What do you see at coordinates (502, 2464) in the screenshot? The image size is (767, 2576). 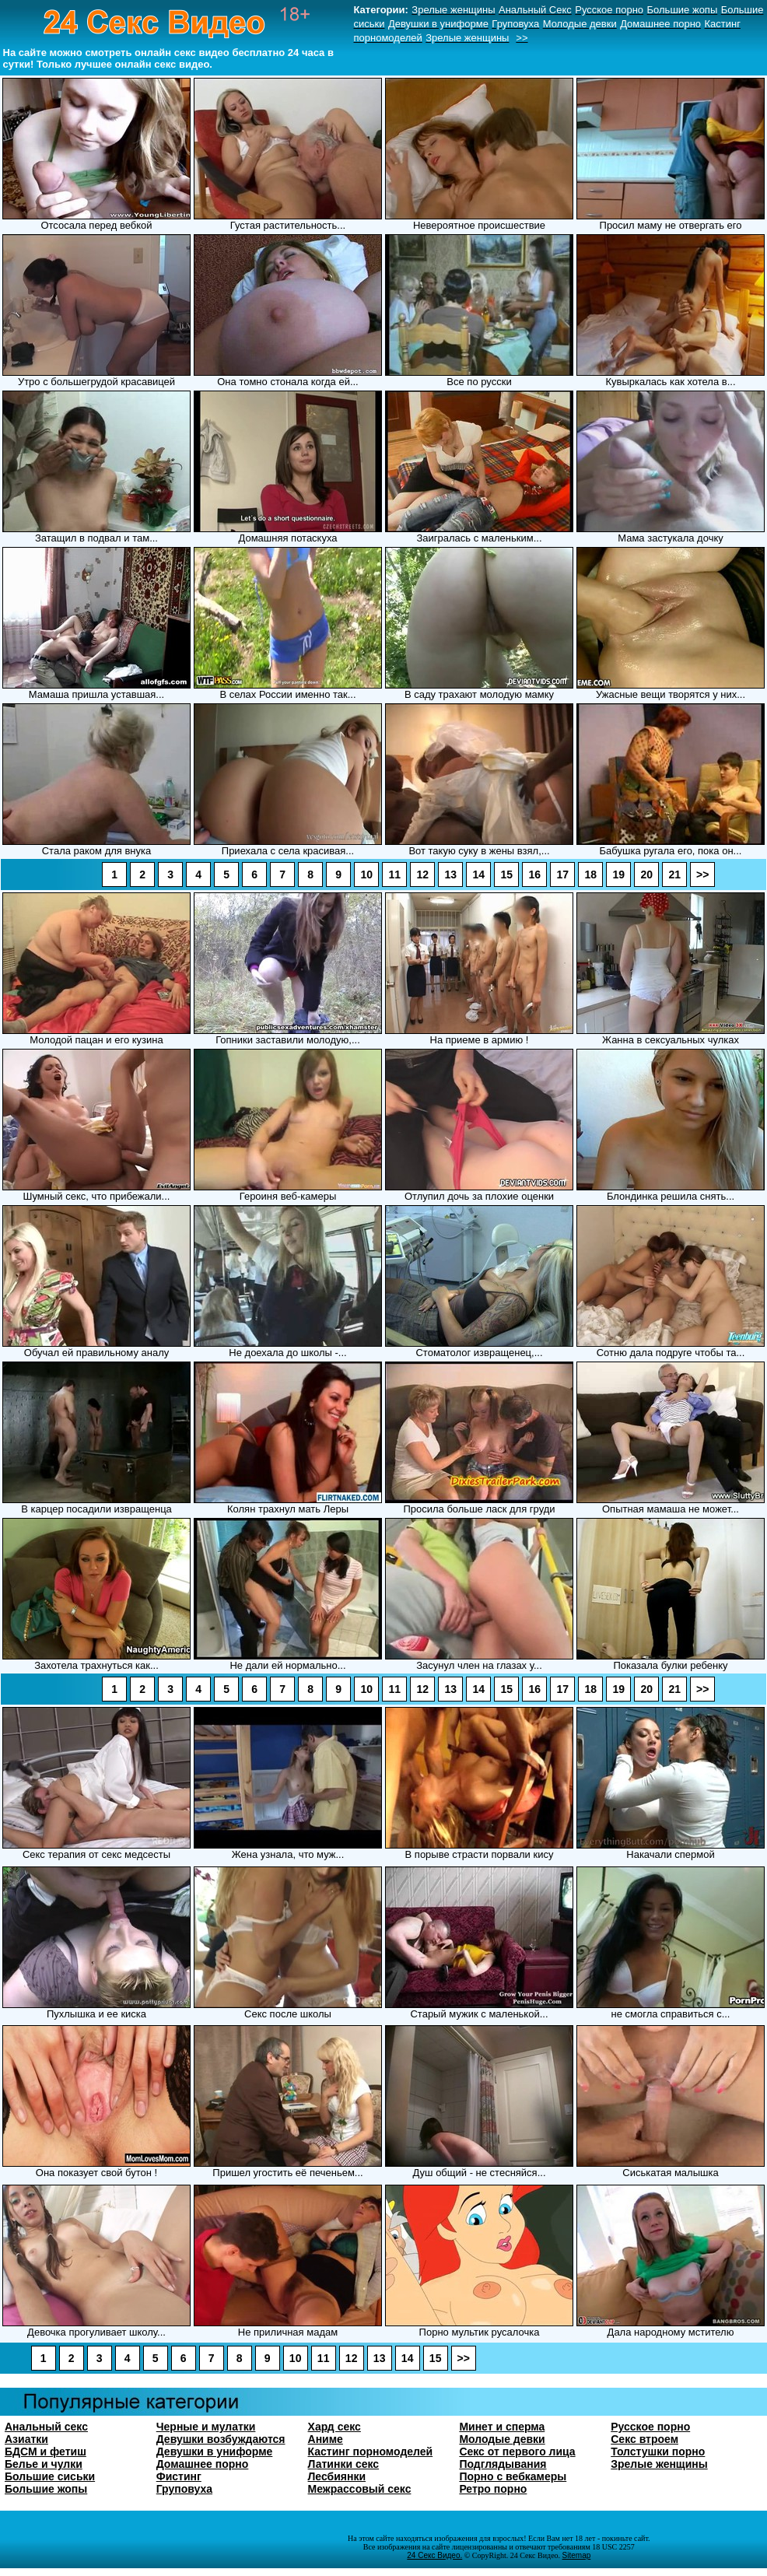 I see `Подглядывания` at bounding box center [502, 2464].